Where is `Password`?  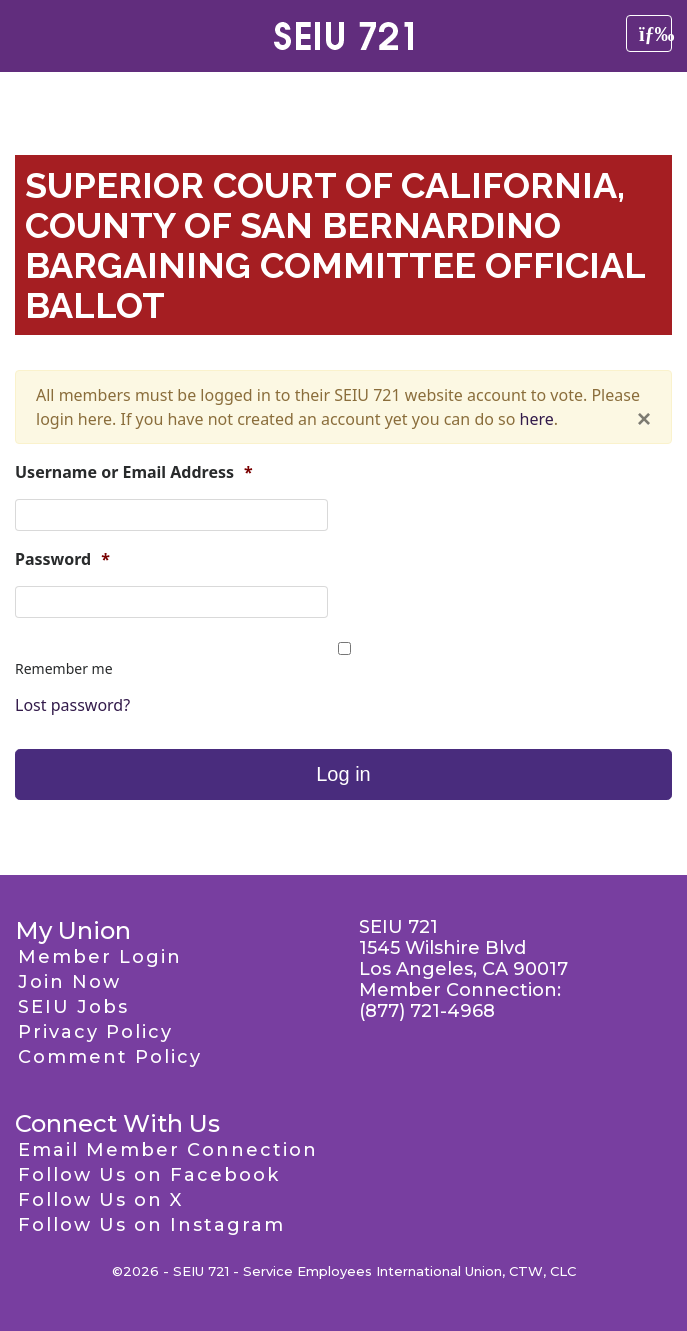
Password is located at coordinates (62, 559).